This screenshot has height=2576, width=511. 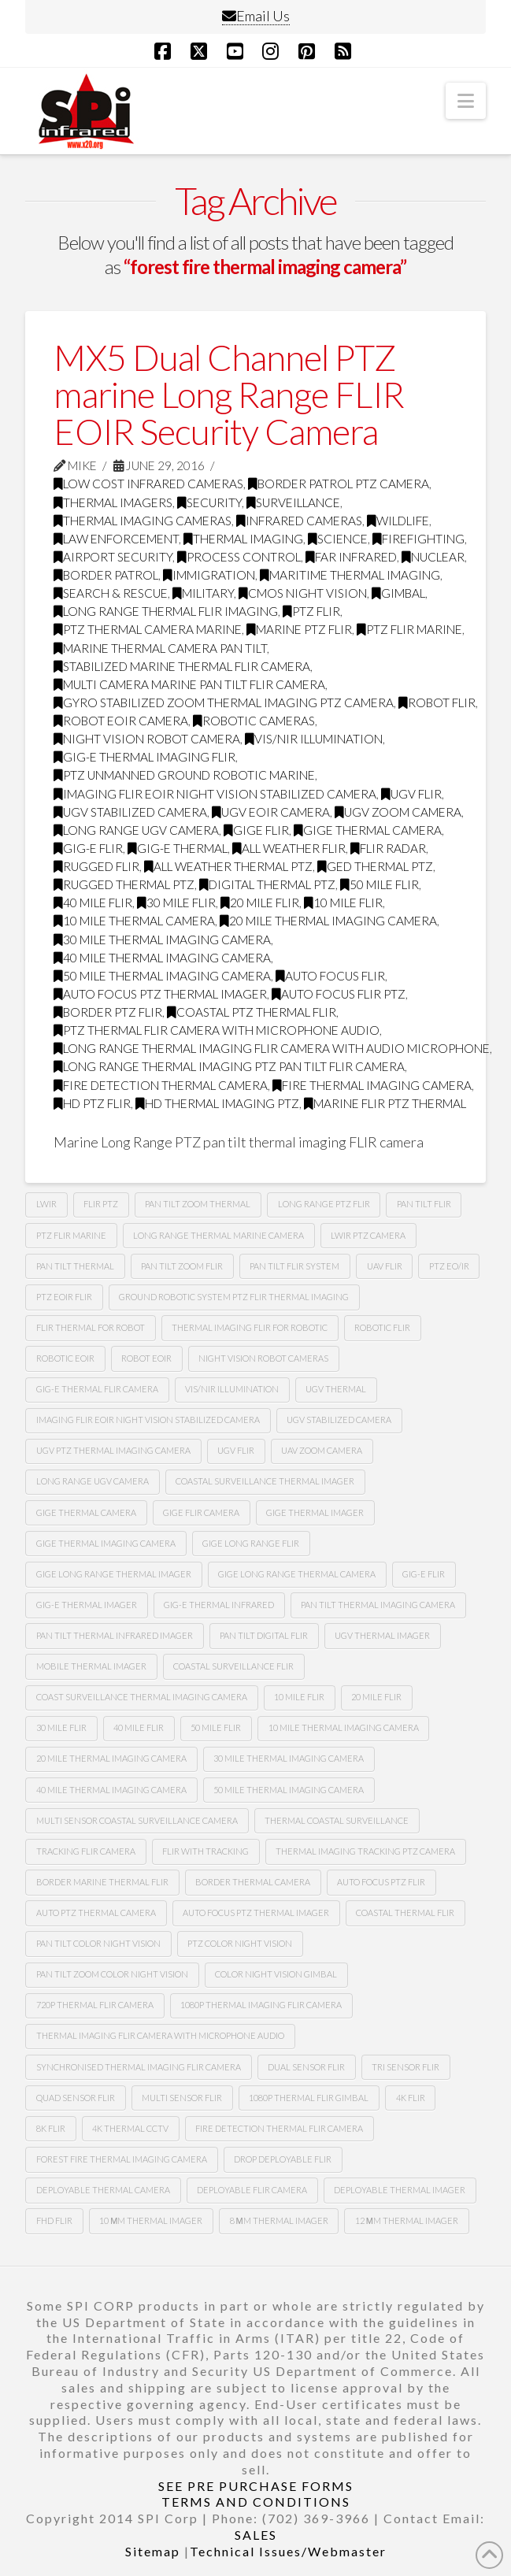 What do you see at coordinates (166, 611) in the screenshot?
I see `Long range thermal flir imaging` at bounding box center [166, 611].